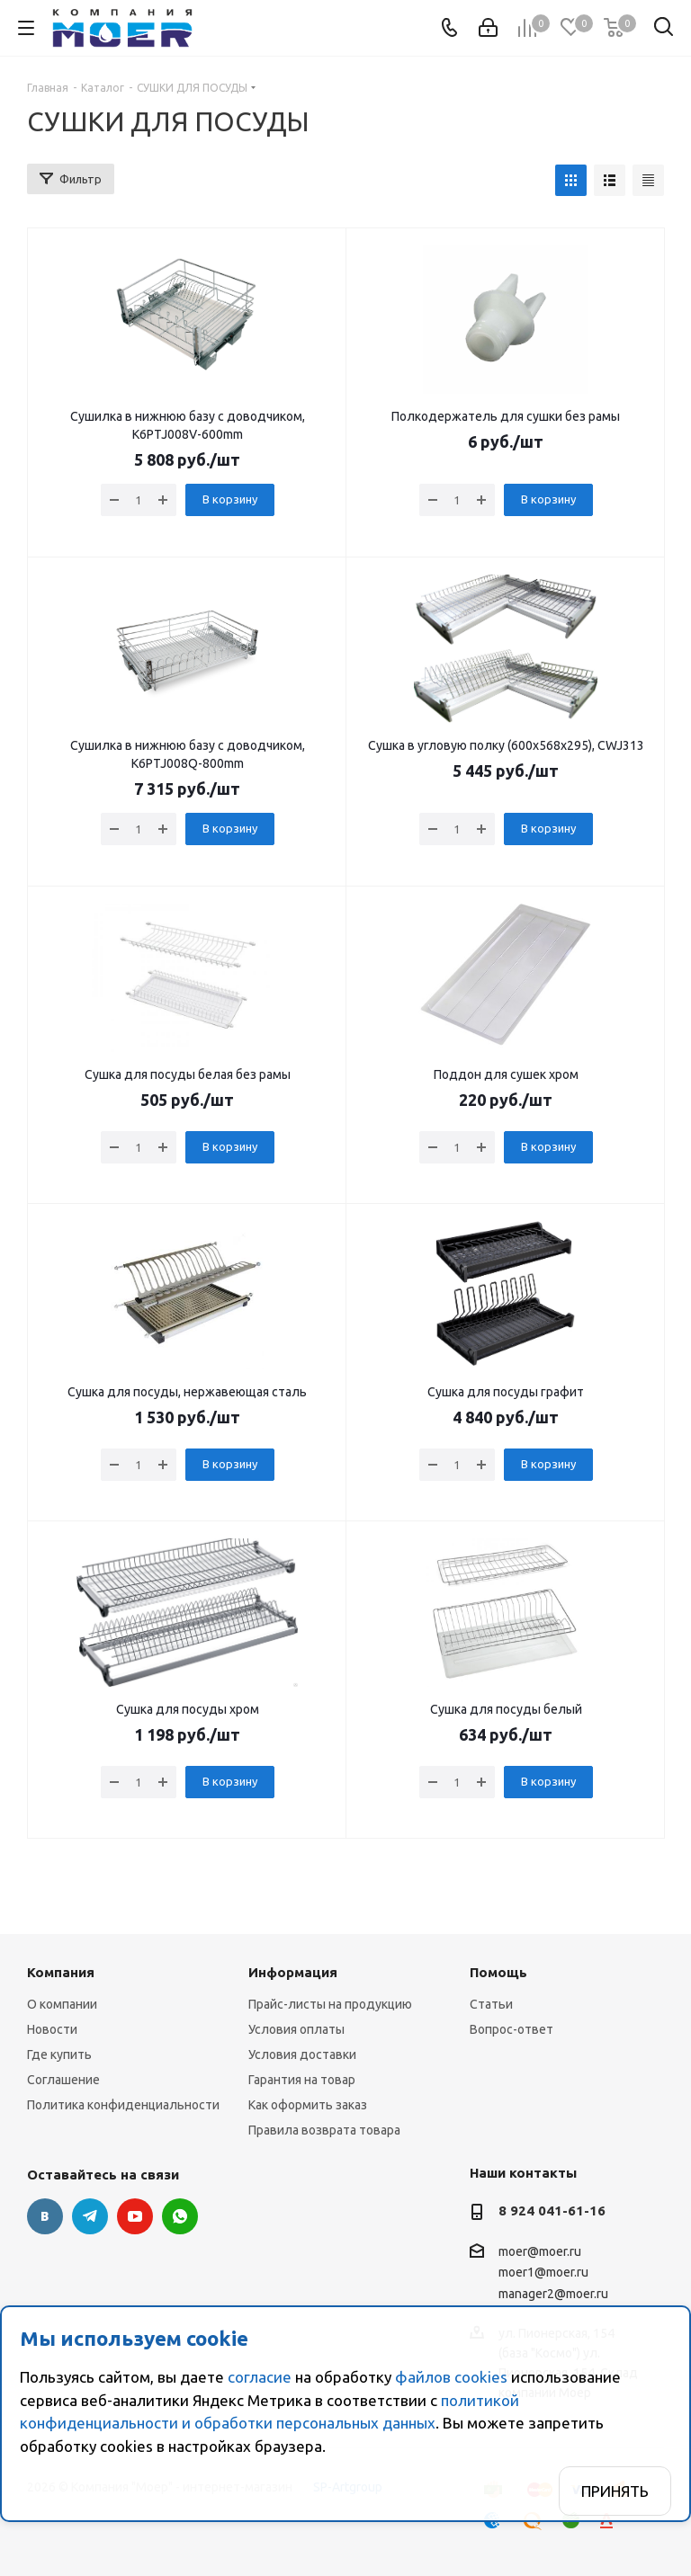 This screenshot has width=691, height=2576. What do you see at coordinates (498, 1972) in the screenshot?
I see `Помощь` at bounding box center [498, 1972].